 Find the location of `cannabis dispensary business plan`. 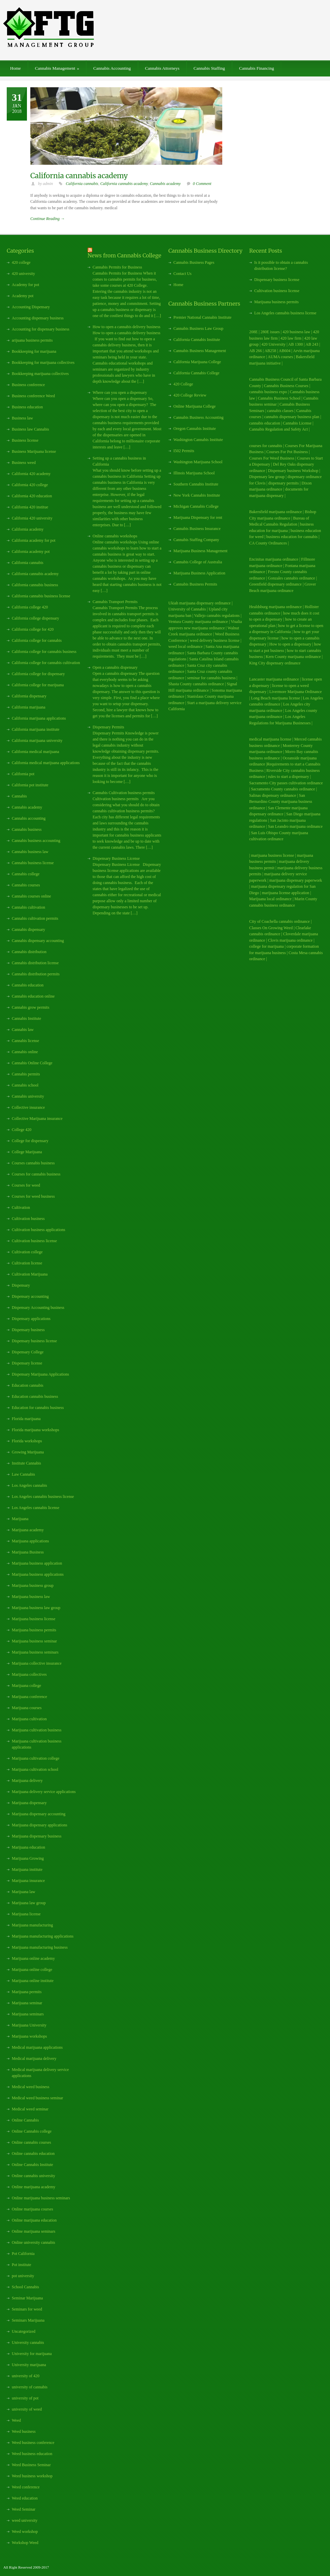

cannabis dispensary business plan is located at coordinates (291, 416).